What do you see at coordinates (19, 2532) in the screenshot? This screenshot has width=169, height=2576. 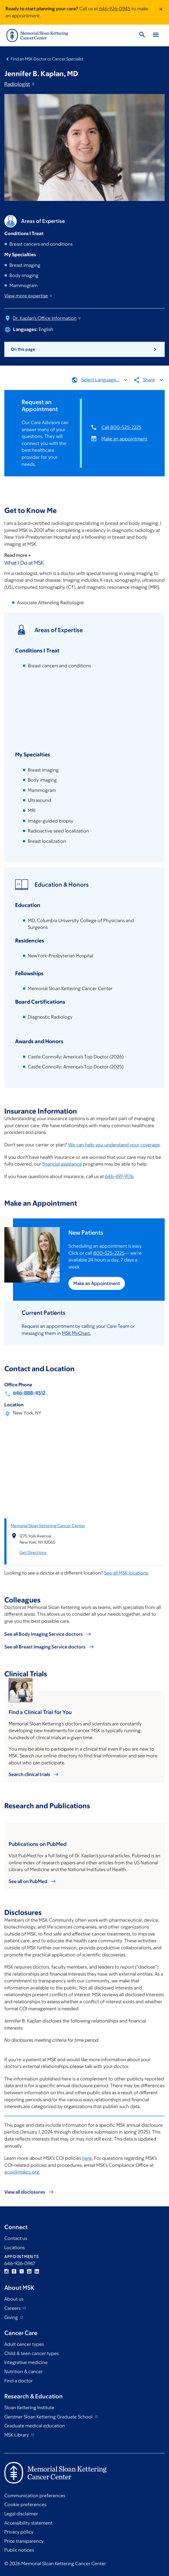 I see `Privacy policy` at bounding box center [19, 2532].